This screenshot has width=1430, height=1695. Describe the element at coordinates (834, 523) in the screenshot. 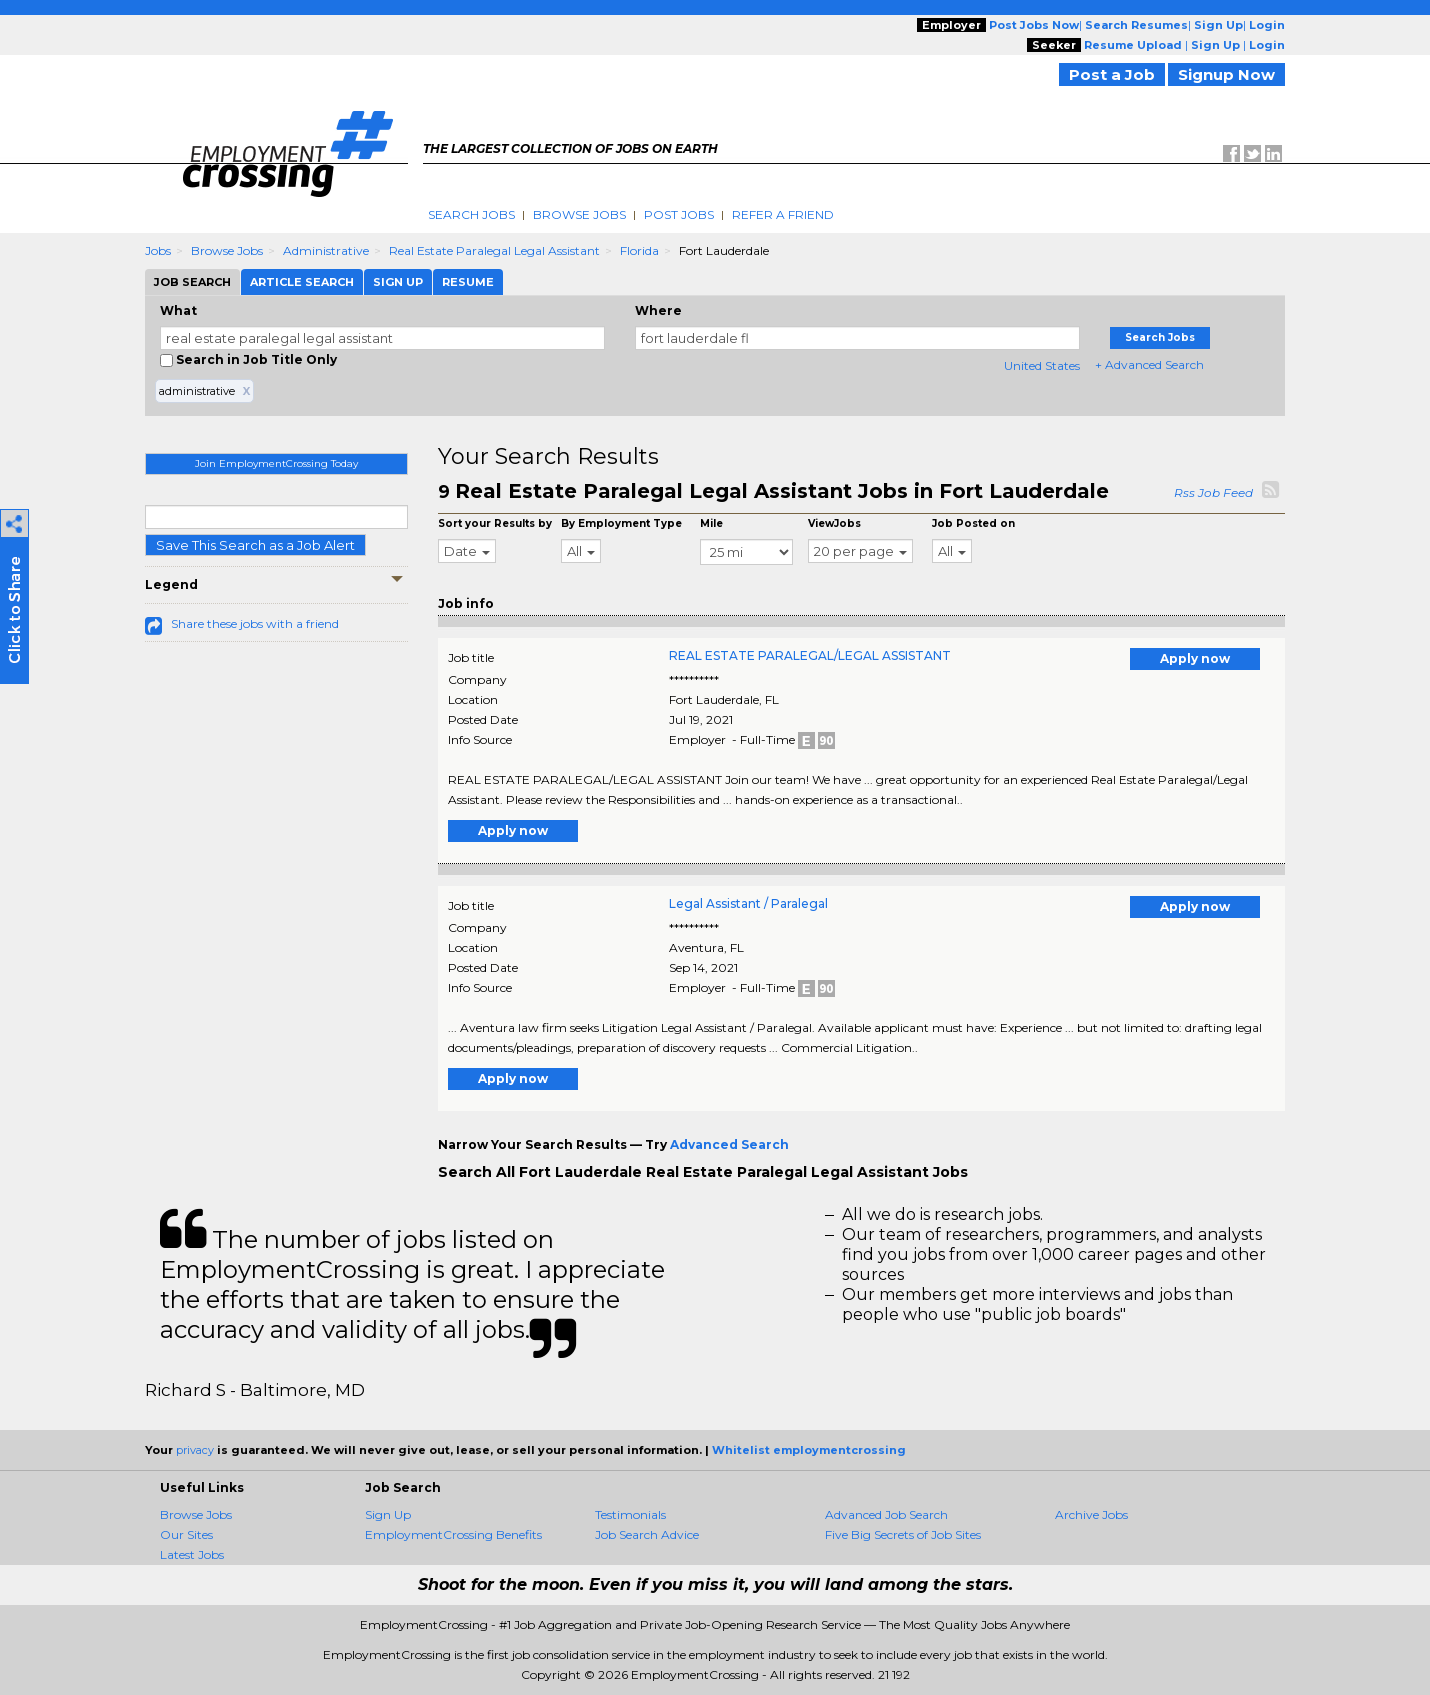

I see `ViewJobs` at that location.